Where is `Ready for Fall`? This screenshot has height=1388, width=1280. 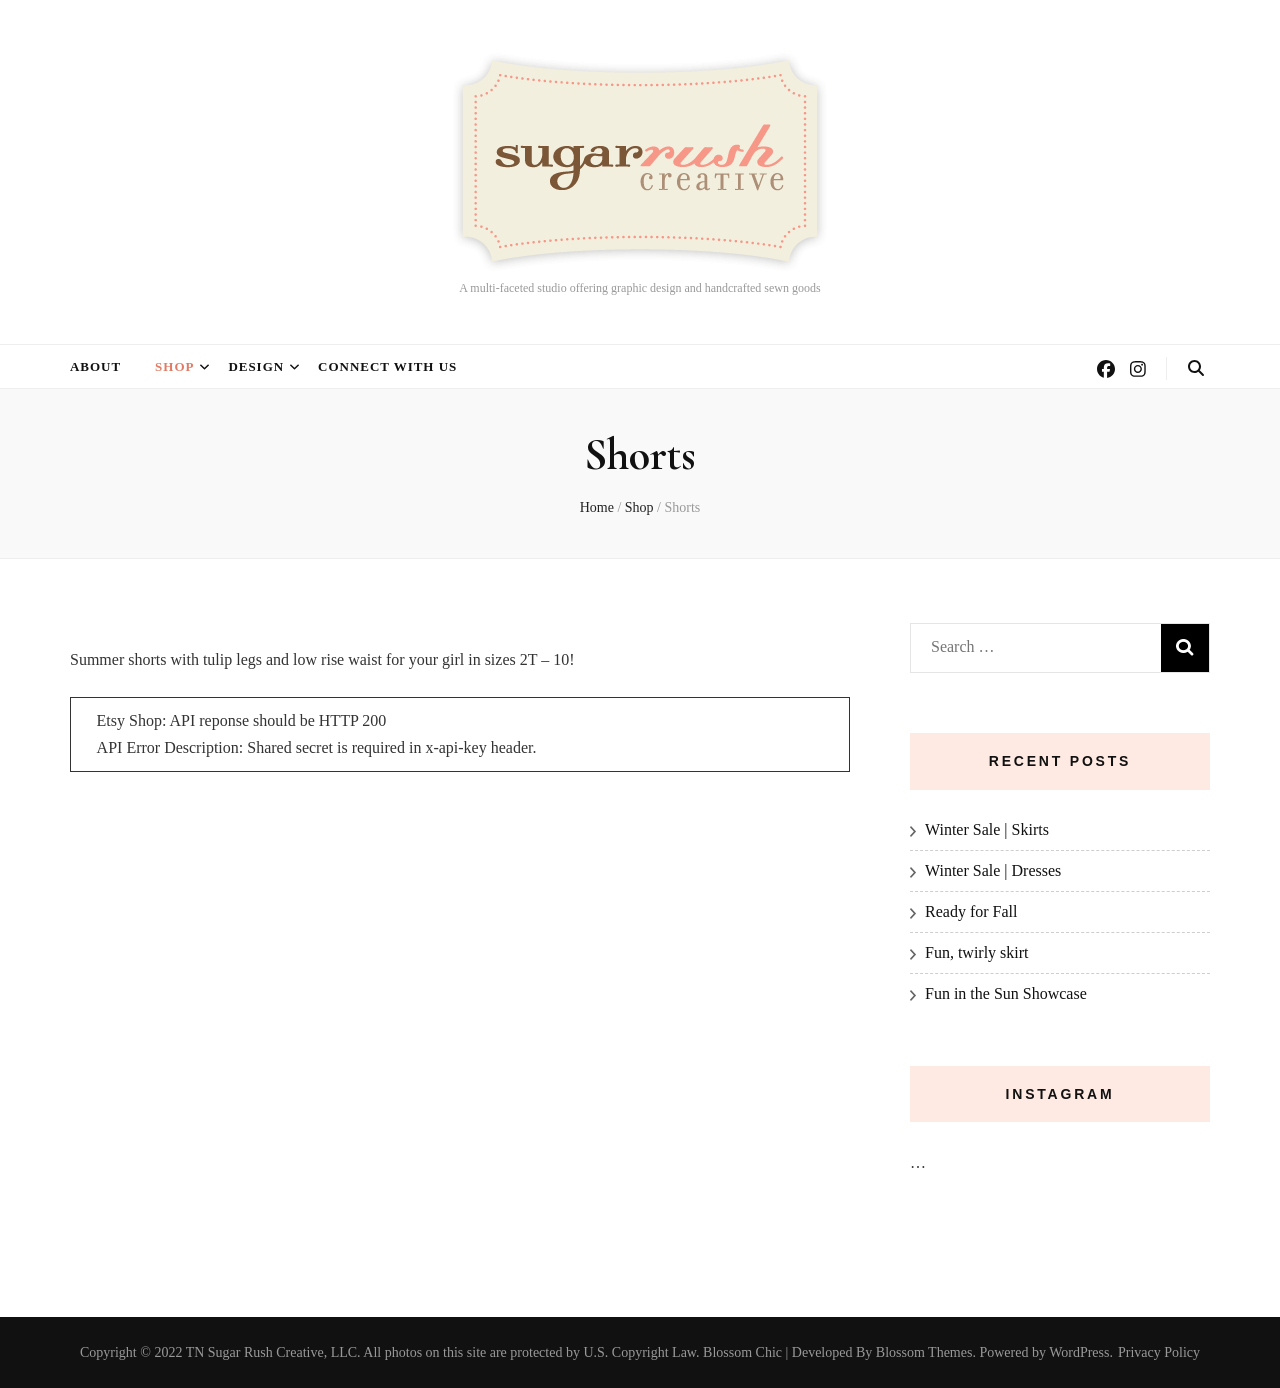
Ready for Fall is located at coordinates (971, 911).